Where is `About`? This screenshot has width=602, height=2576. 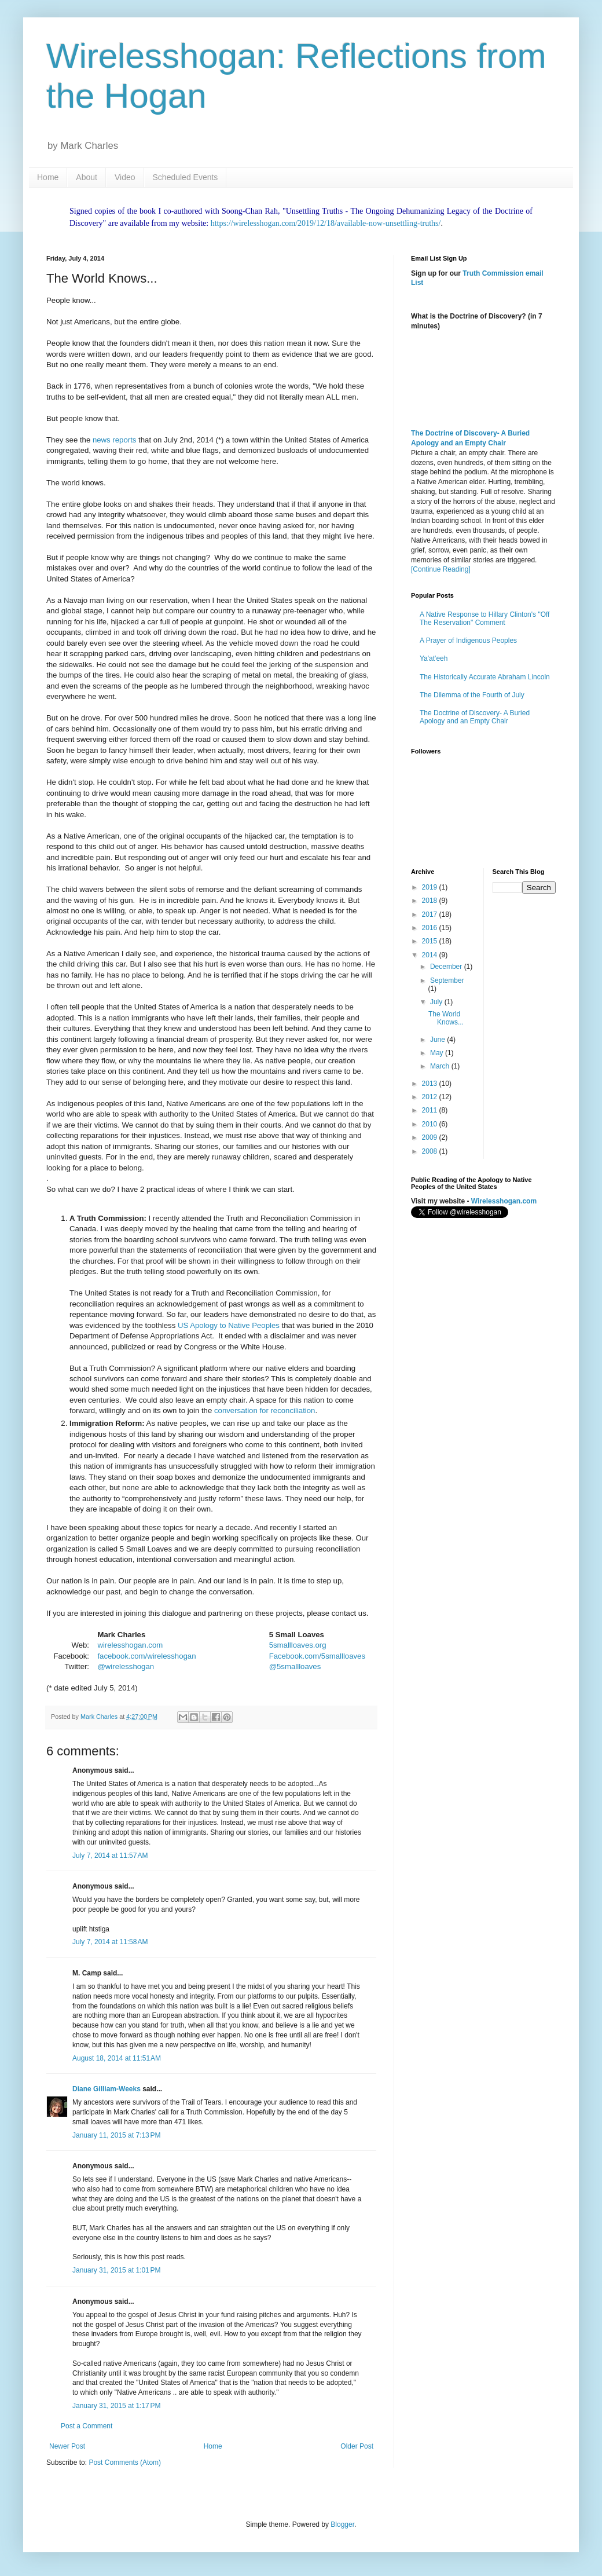 About is located at coordinates (86, 177).